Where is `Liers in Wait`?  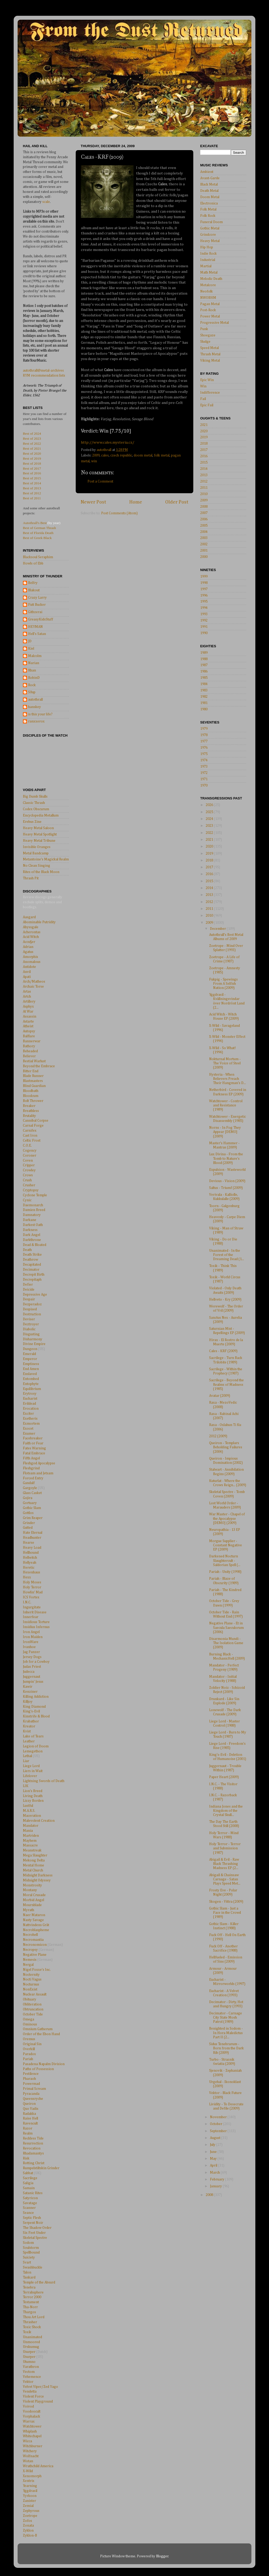 Liers in Wait is located at coordinates (33, 1771).